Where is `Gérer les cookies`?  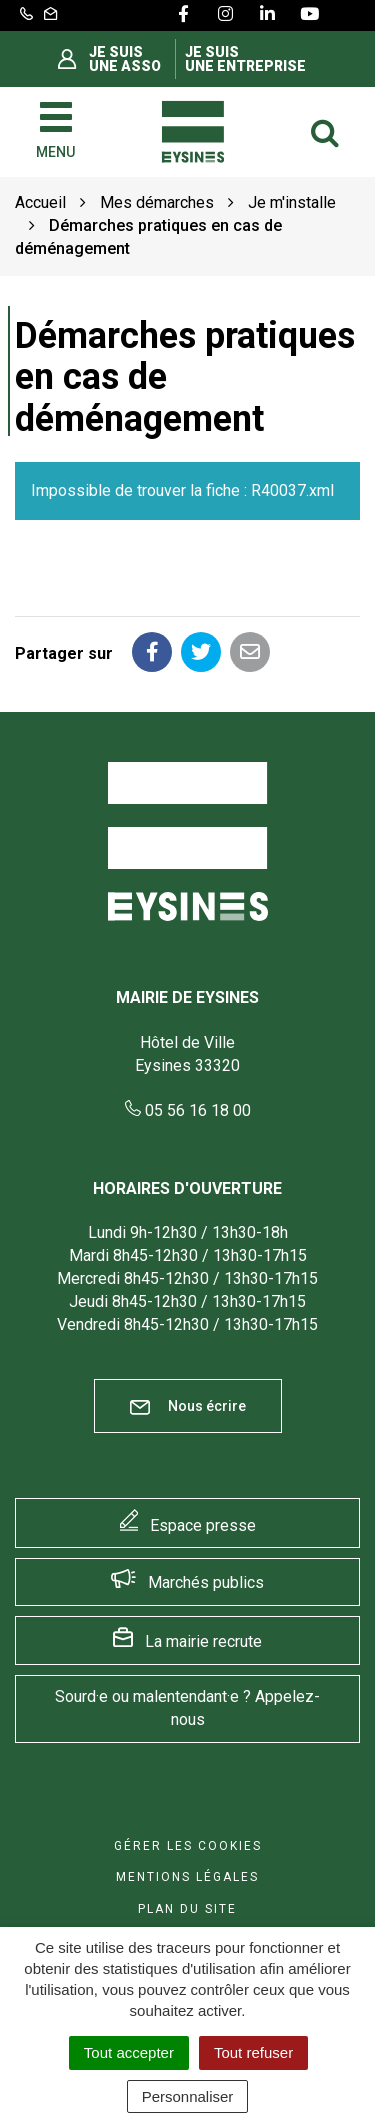
Gérer les cookies is located at coordinates (188, 1846).